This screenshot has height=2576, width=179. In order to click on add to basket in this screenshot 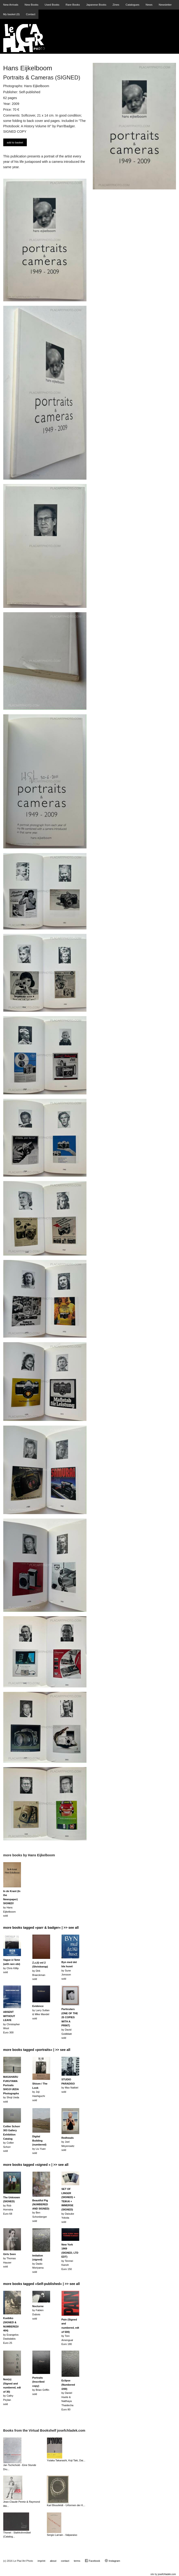, I will do `click(15, 142)`.